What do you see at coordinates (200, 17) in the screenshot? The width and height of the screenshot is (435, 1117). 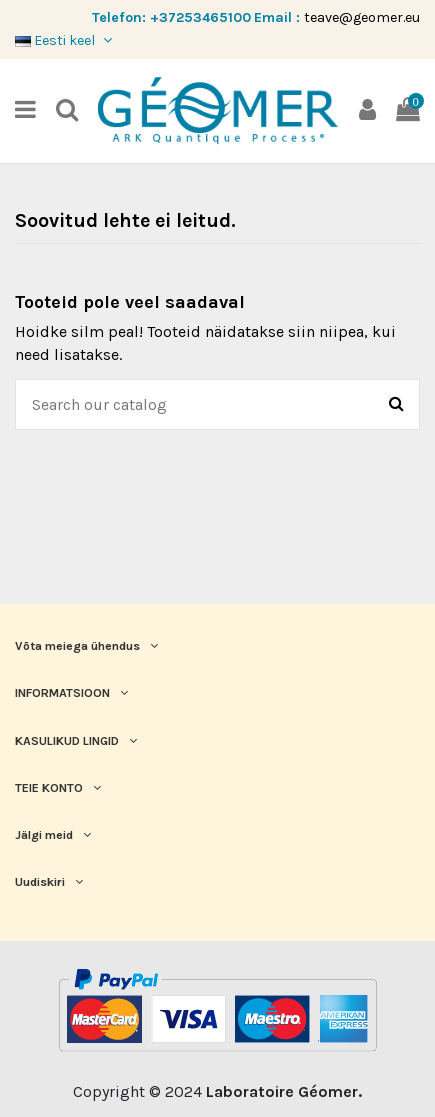 I see `+37253465100` at bounding box center [200, 17].